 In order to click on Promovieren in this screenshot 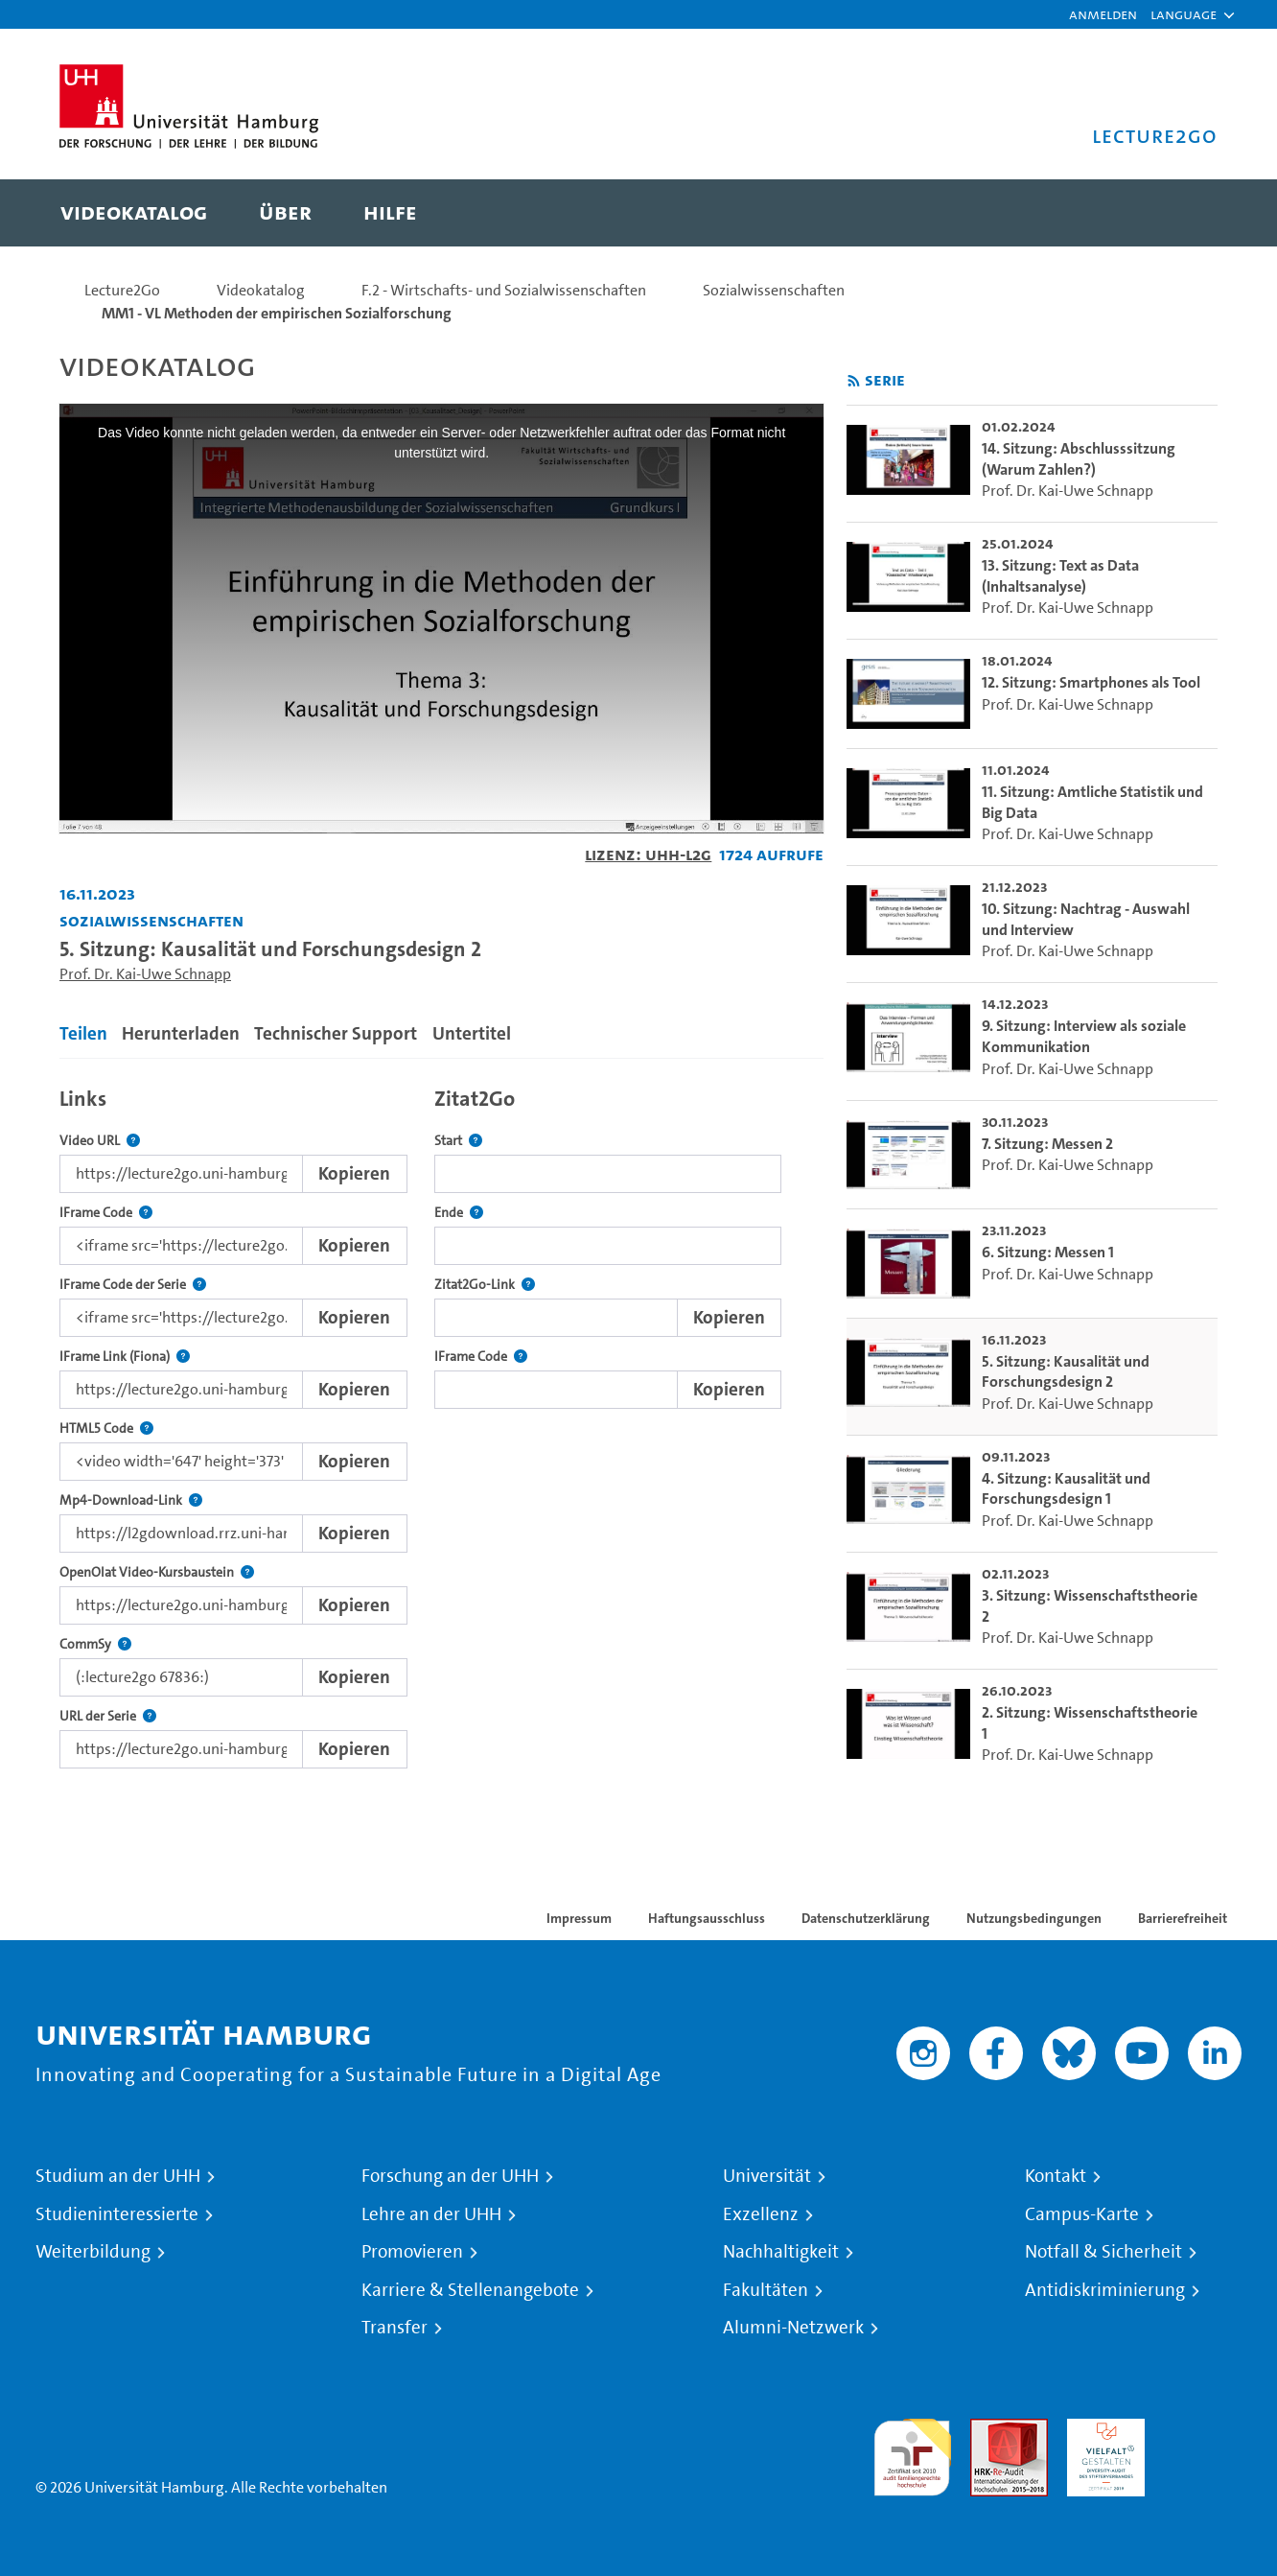, I will do `click(412, 2251)`.